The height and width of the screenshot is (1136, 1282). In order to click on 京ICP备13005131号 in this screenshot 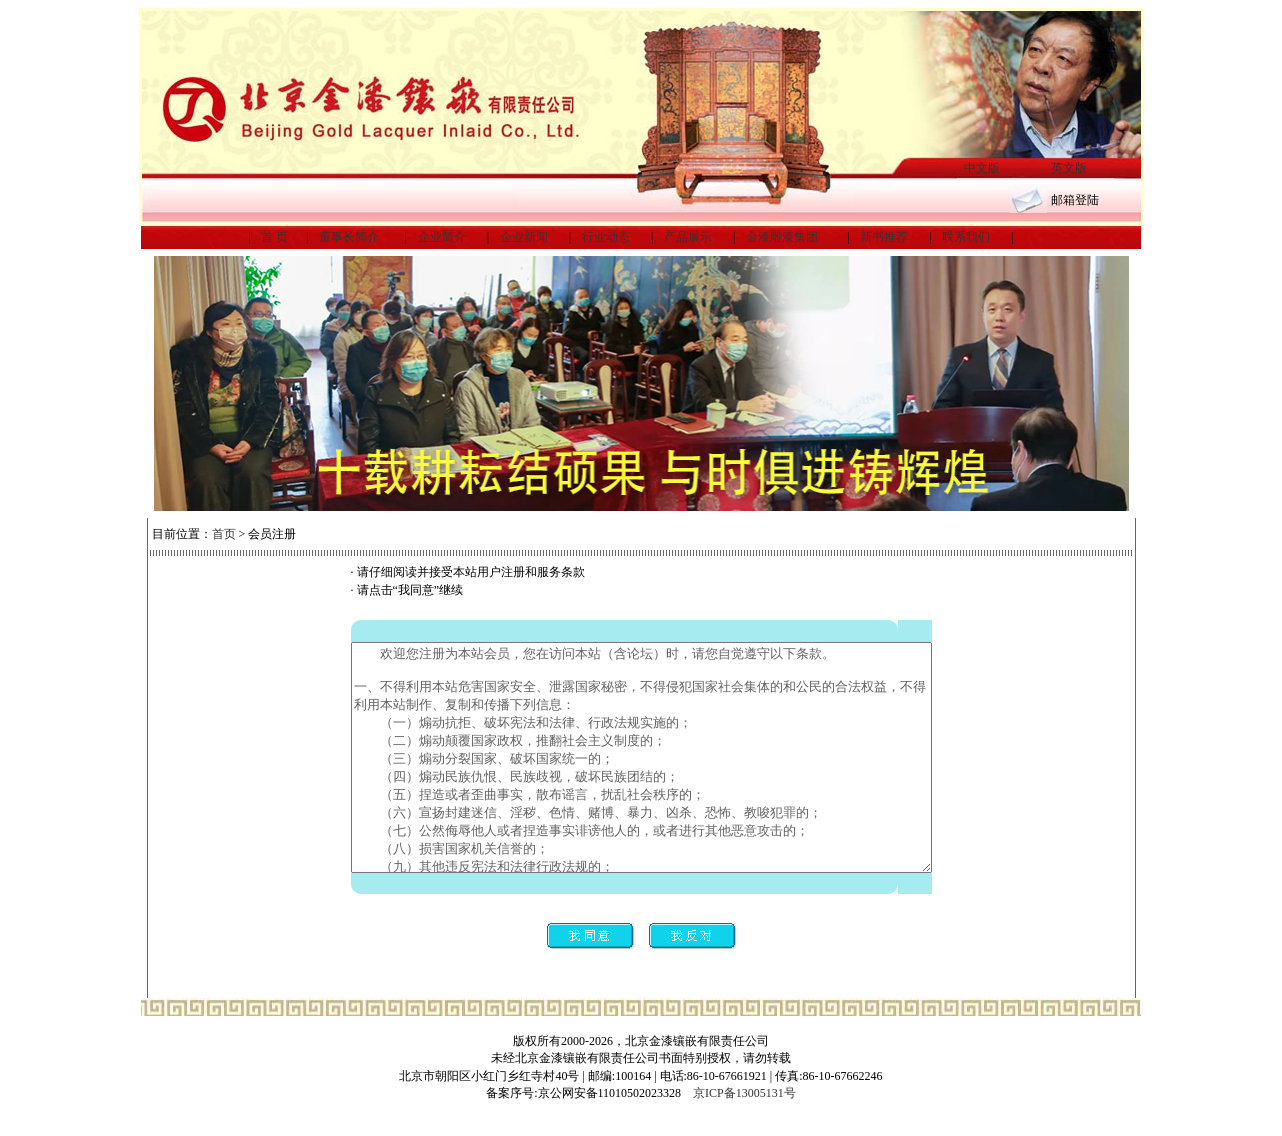, I will do `click(744, 1119)`.